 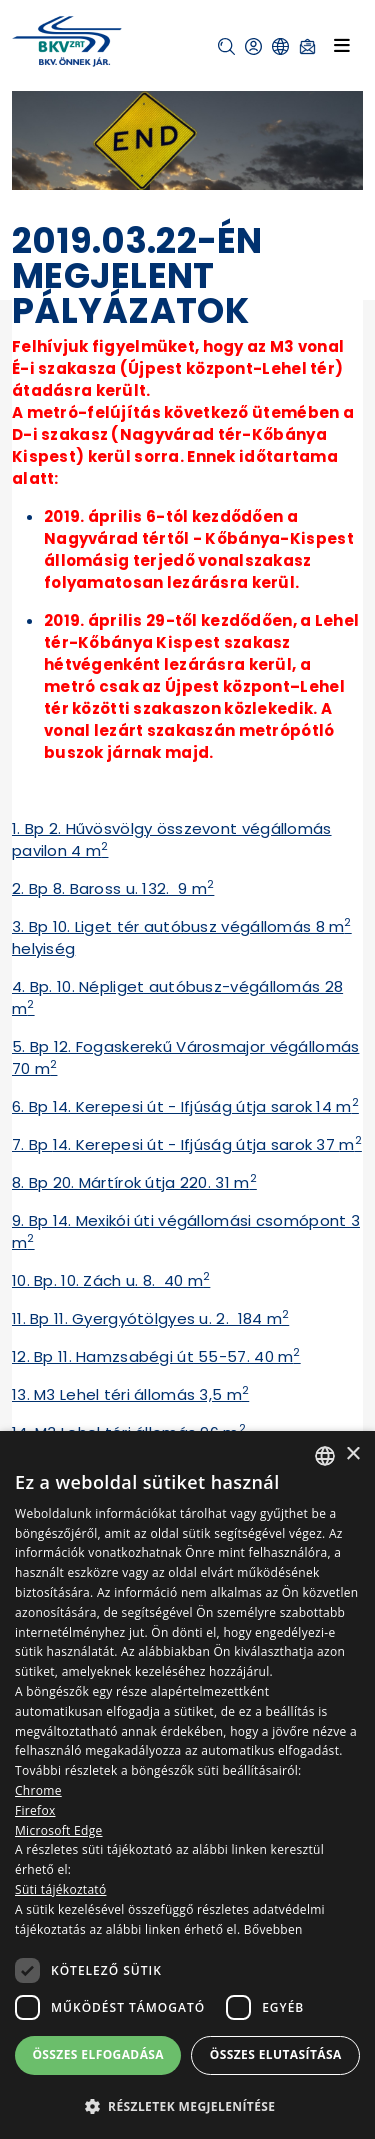 What do you see at coordinates (38, 1790) in the screenshot?
I see `Chrome` at bounding box center [38, 1790].